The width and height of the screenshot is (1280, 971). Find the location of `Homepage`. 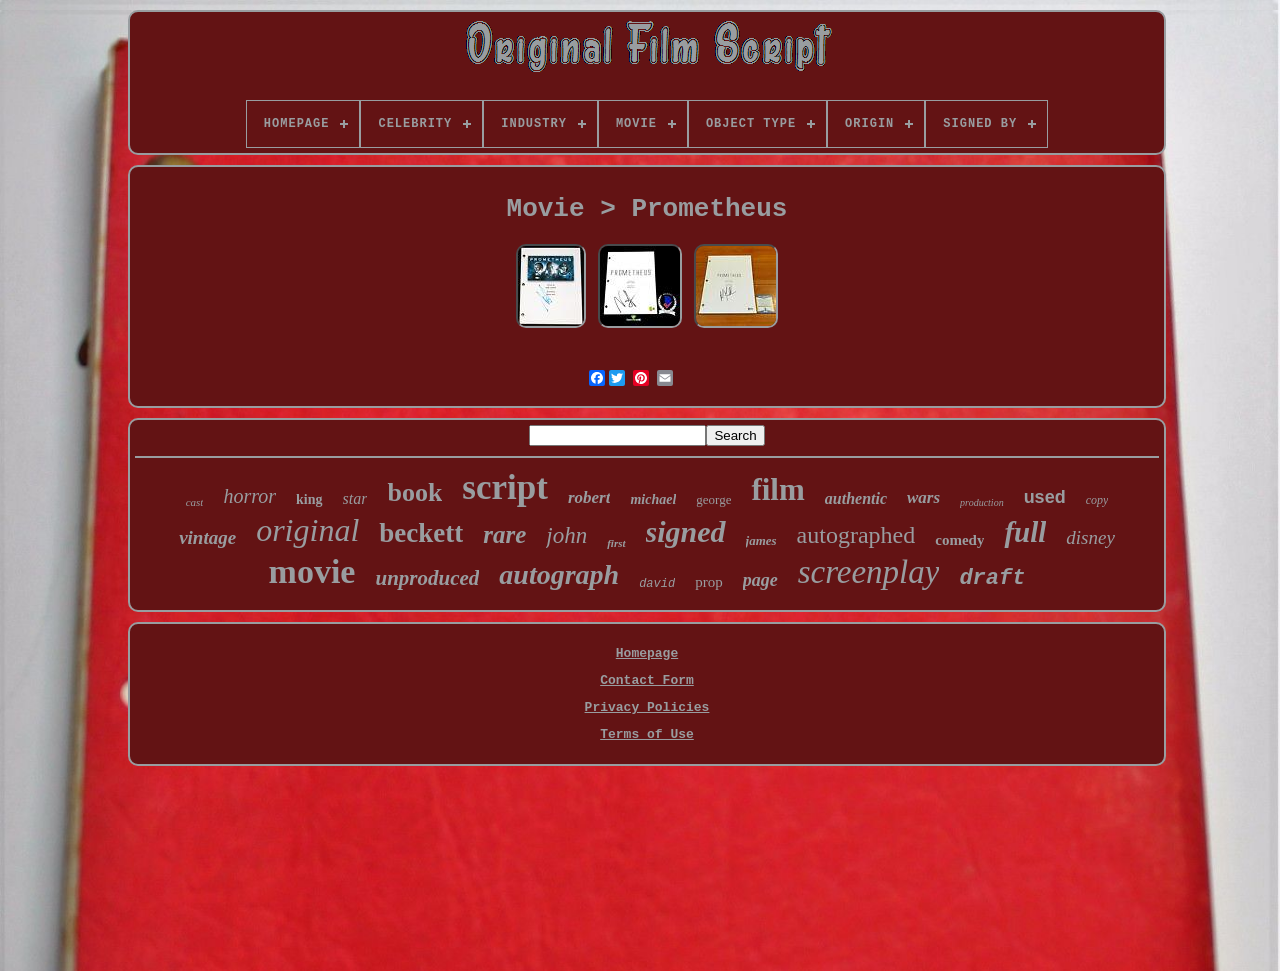

Homepage is located at coordinates (647, 653).